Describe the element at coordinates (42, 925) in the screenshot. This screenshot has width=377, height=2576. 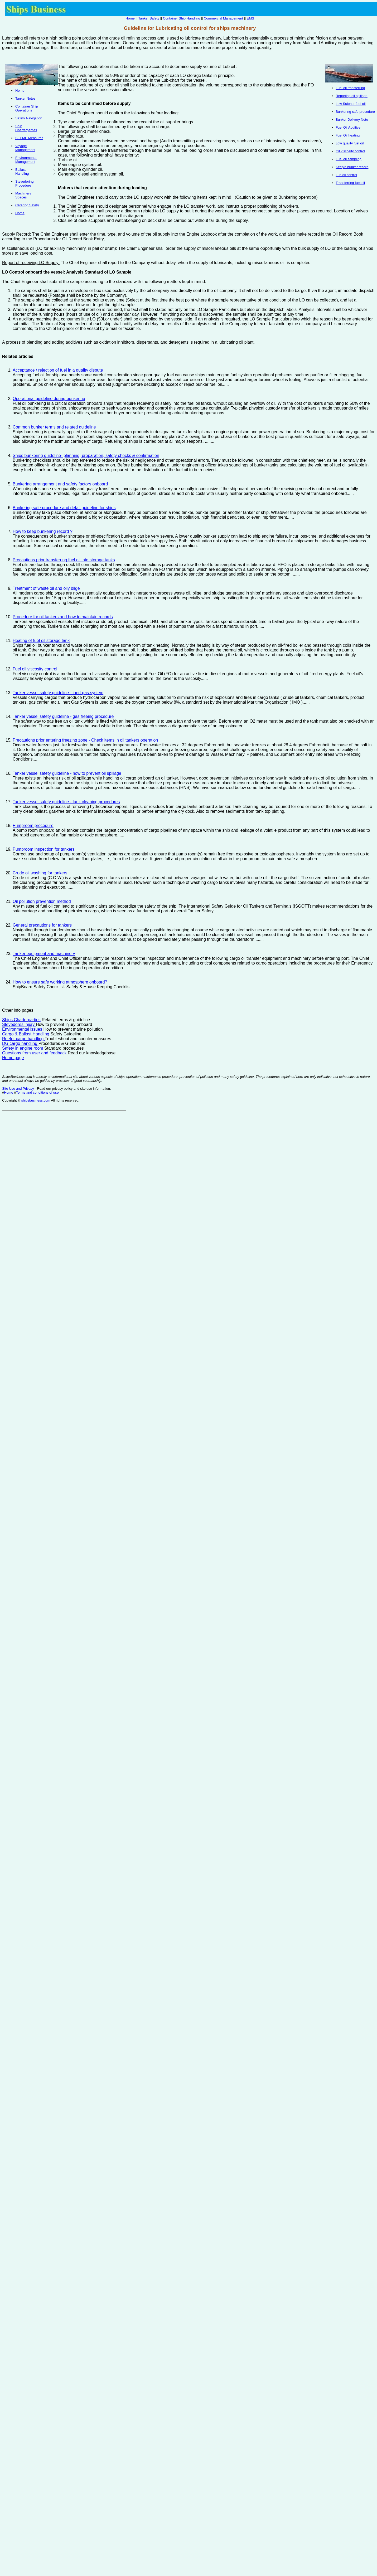
I see `General precautions for tankers` at that location.